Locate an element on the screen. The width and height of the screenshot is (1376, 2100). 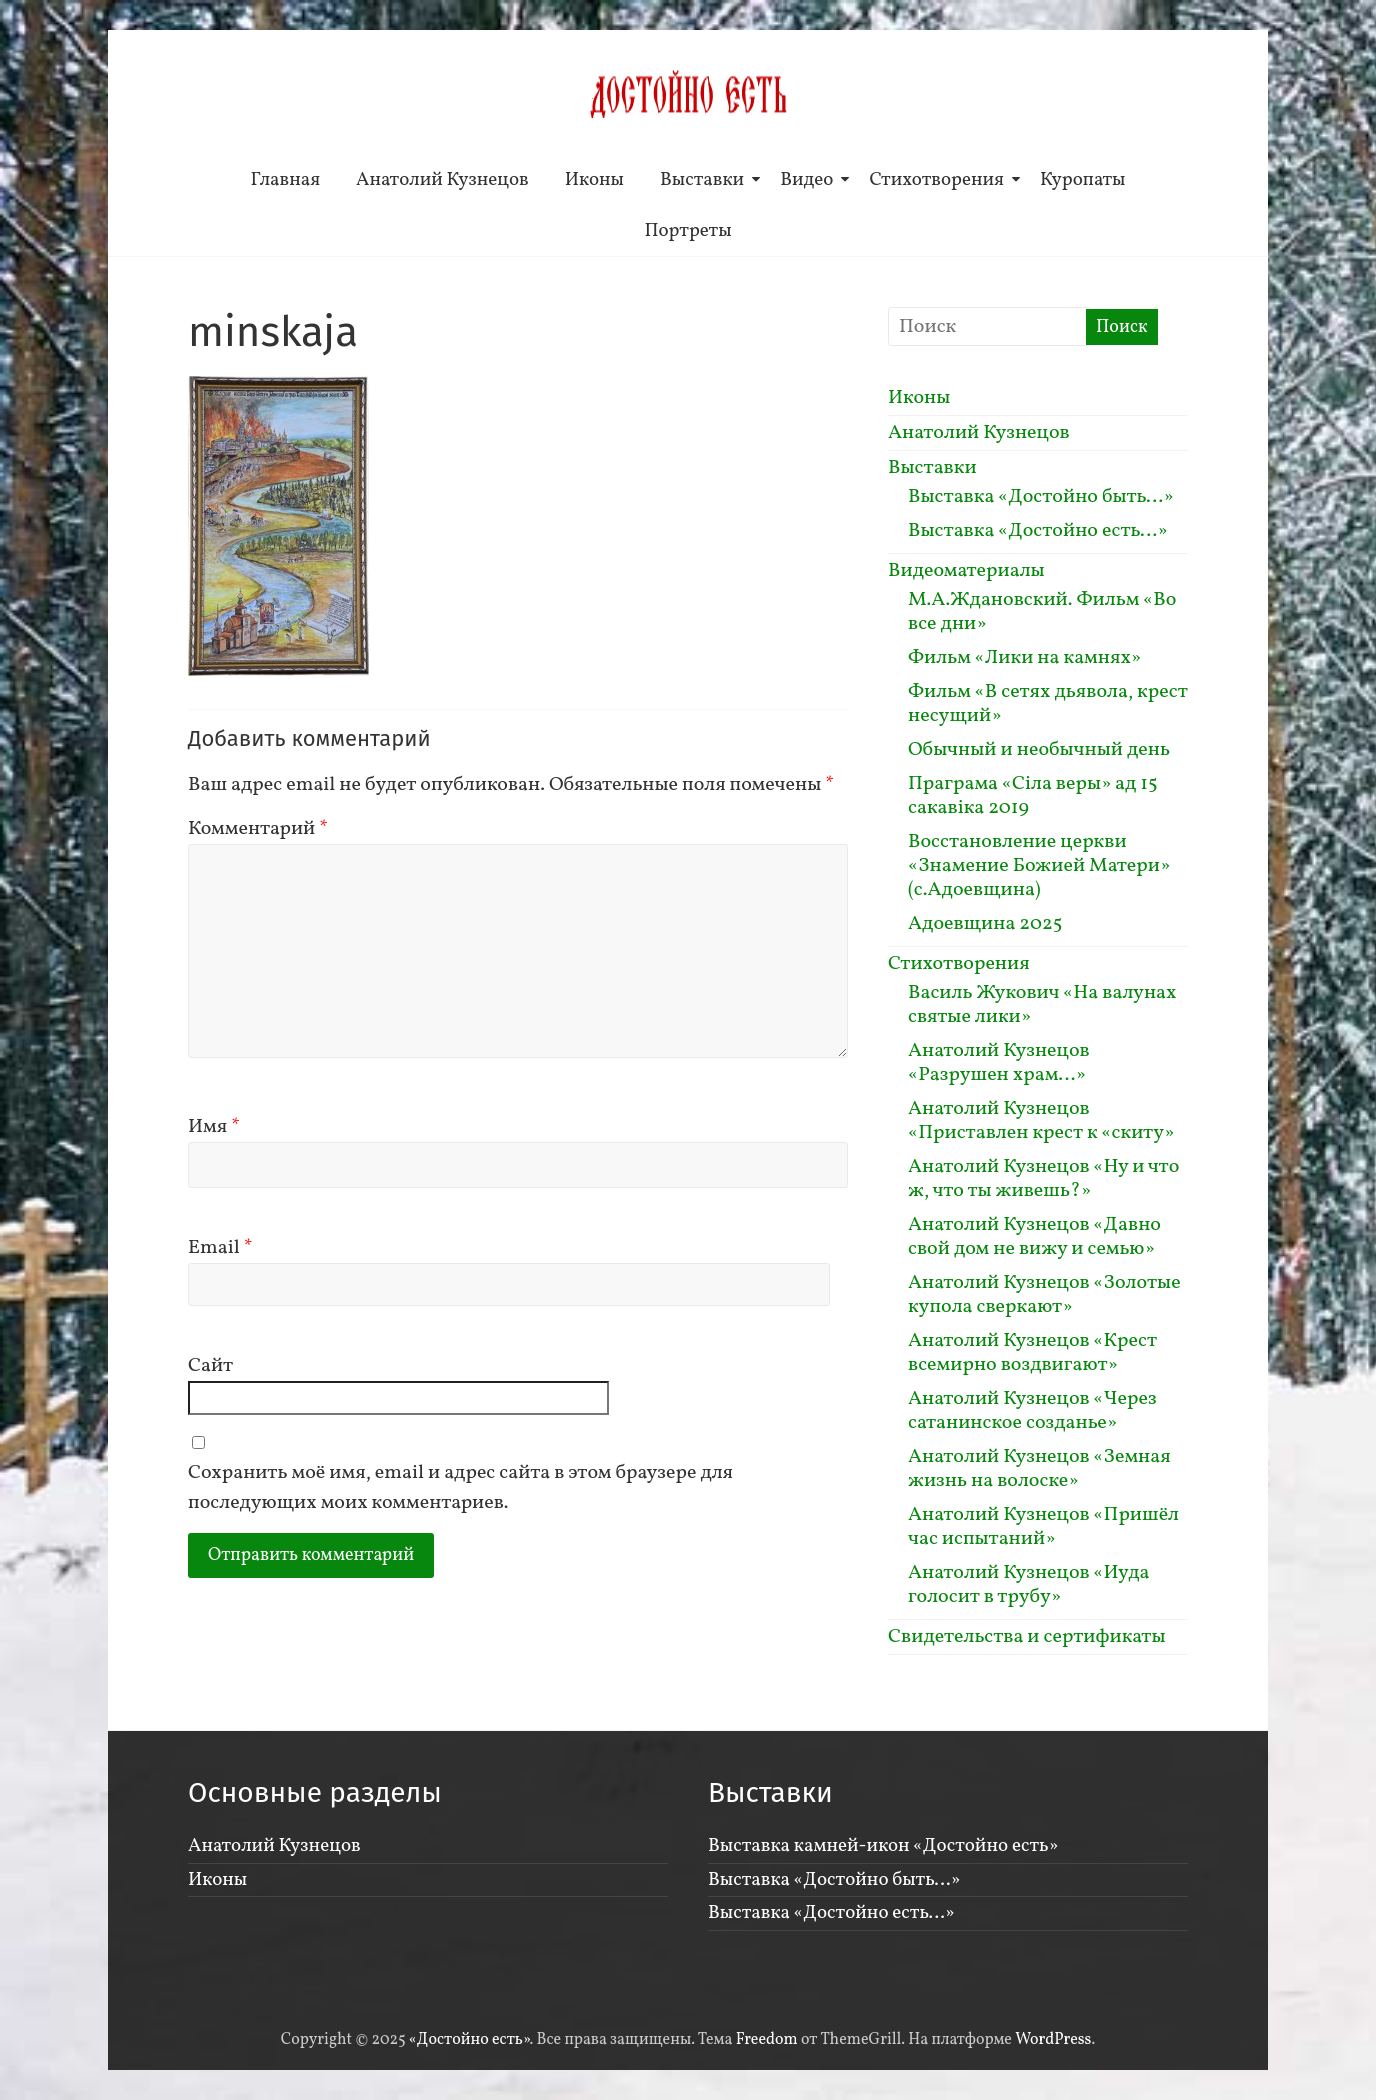
Василь Жукович «На валунах святые лики» is located at coordinates (1042, 1005).